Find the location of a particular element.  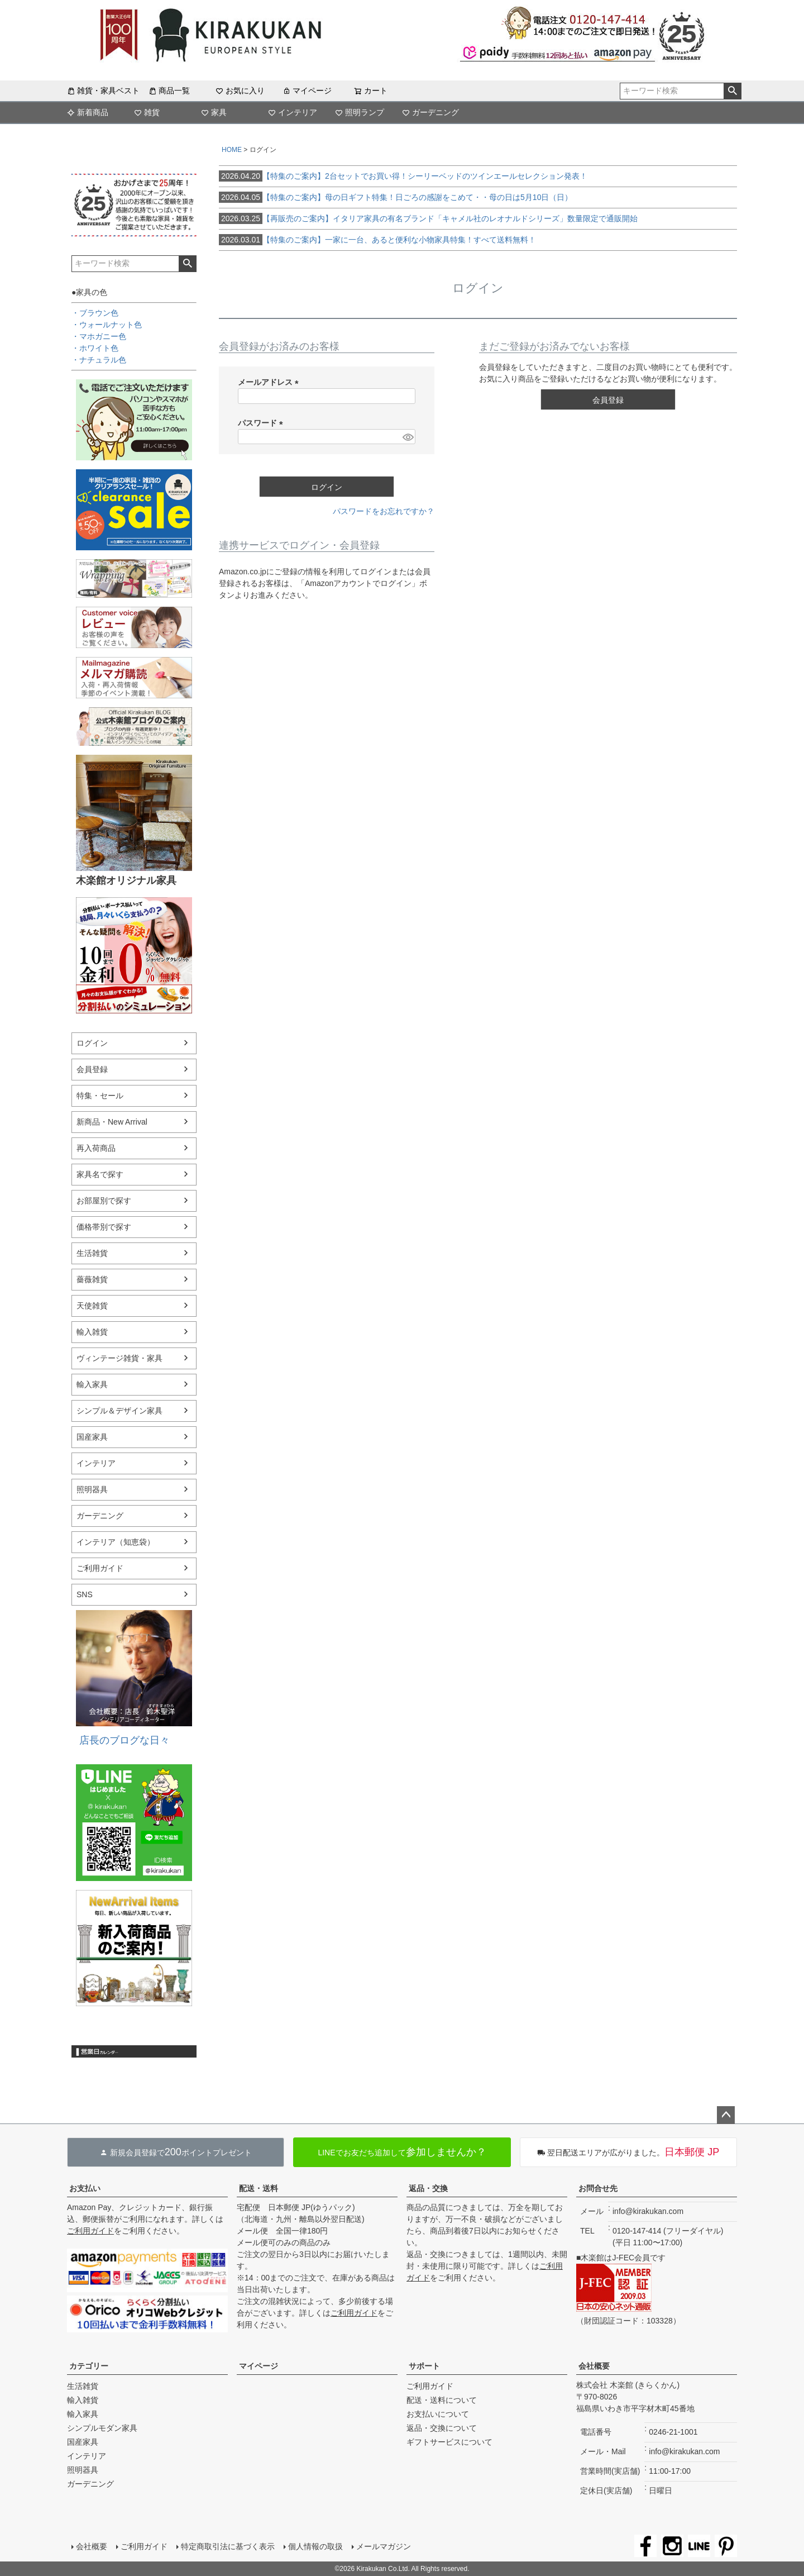

薔薇雑貨 is located at coordinates (92, 1279).